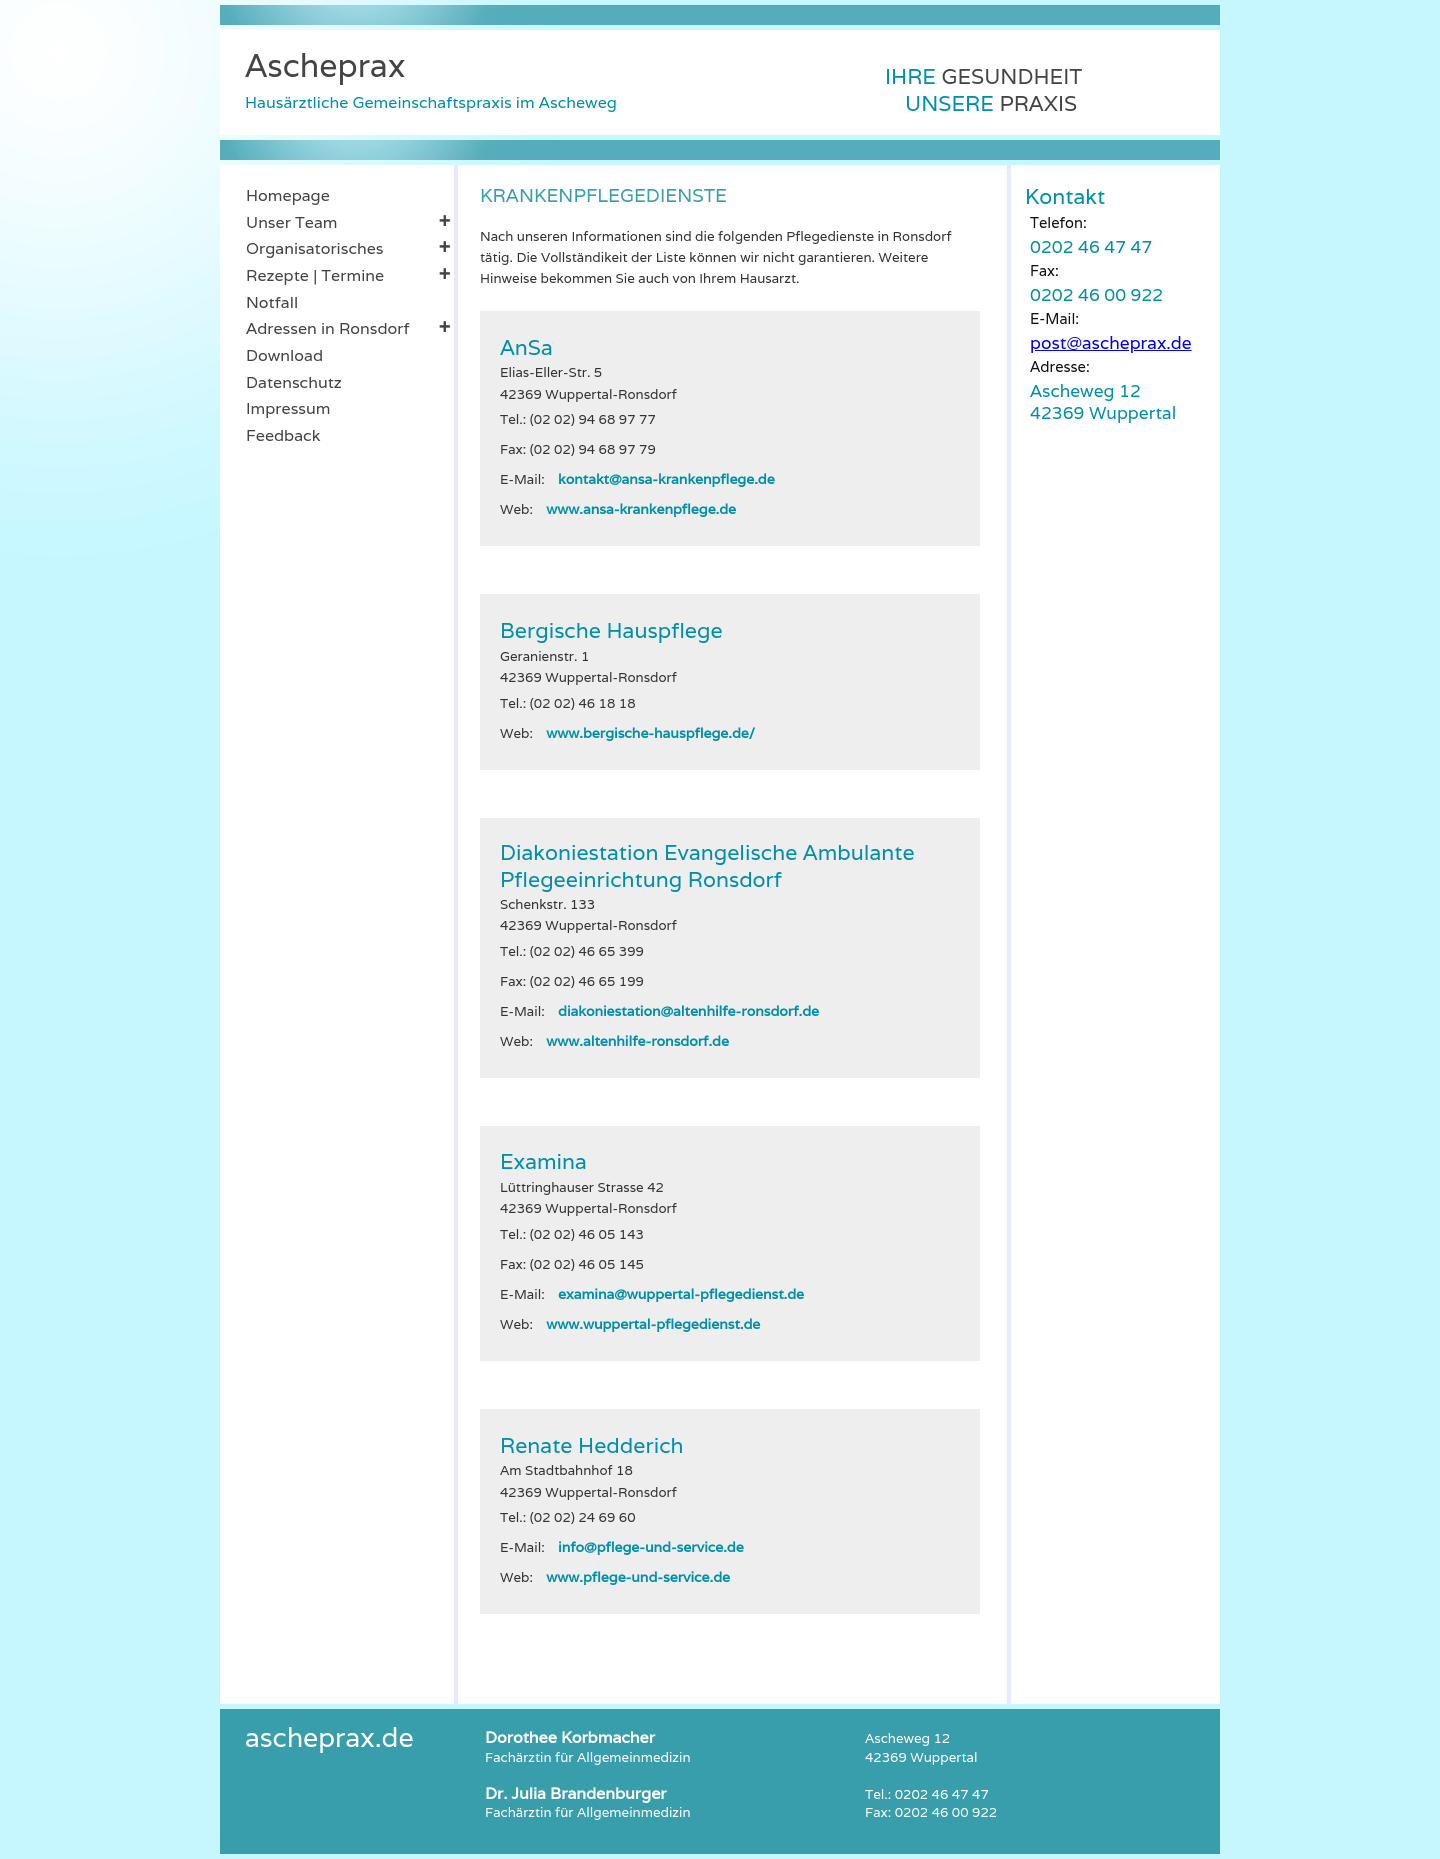 This screenshot has width=1440, height=1859. What do you see at coordinates (641, 509) in the screenshot?
I see `www.ansa-krankenpflege.de` at bounding box center [641, 509].